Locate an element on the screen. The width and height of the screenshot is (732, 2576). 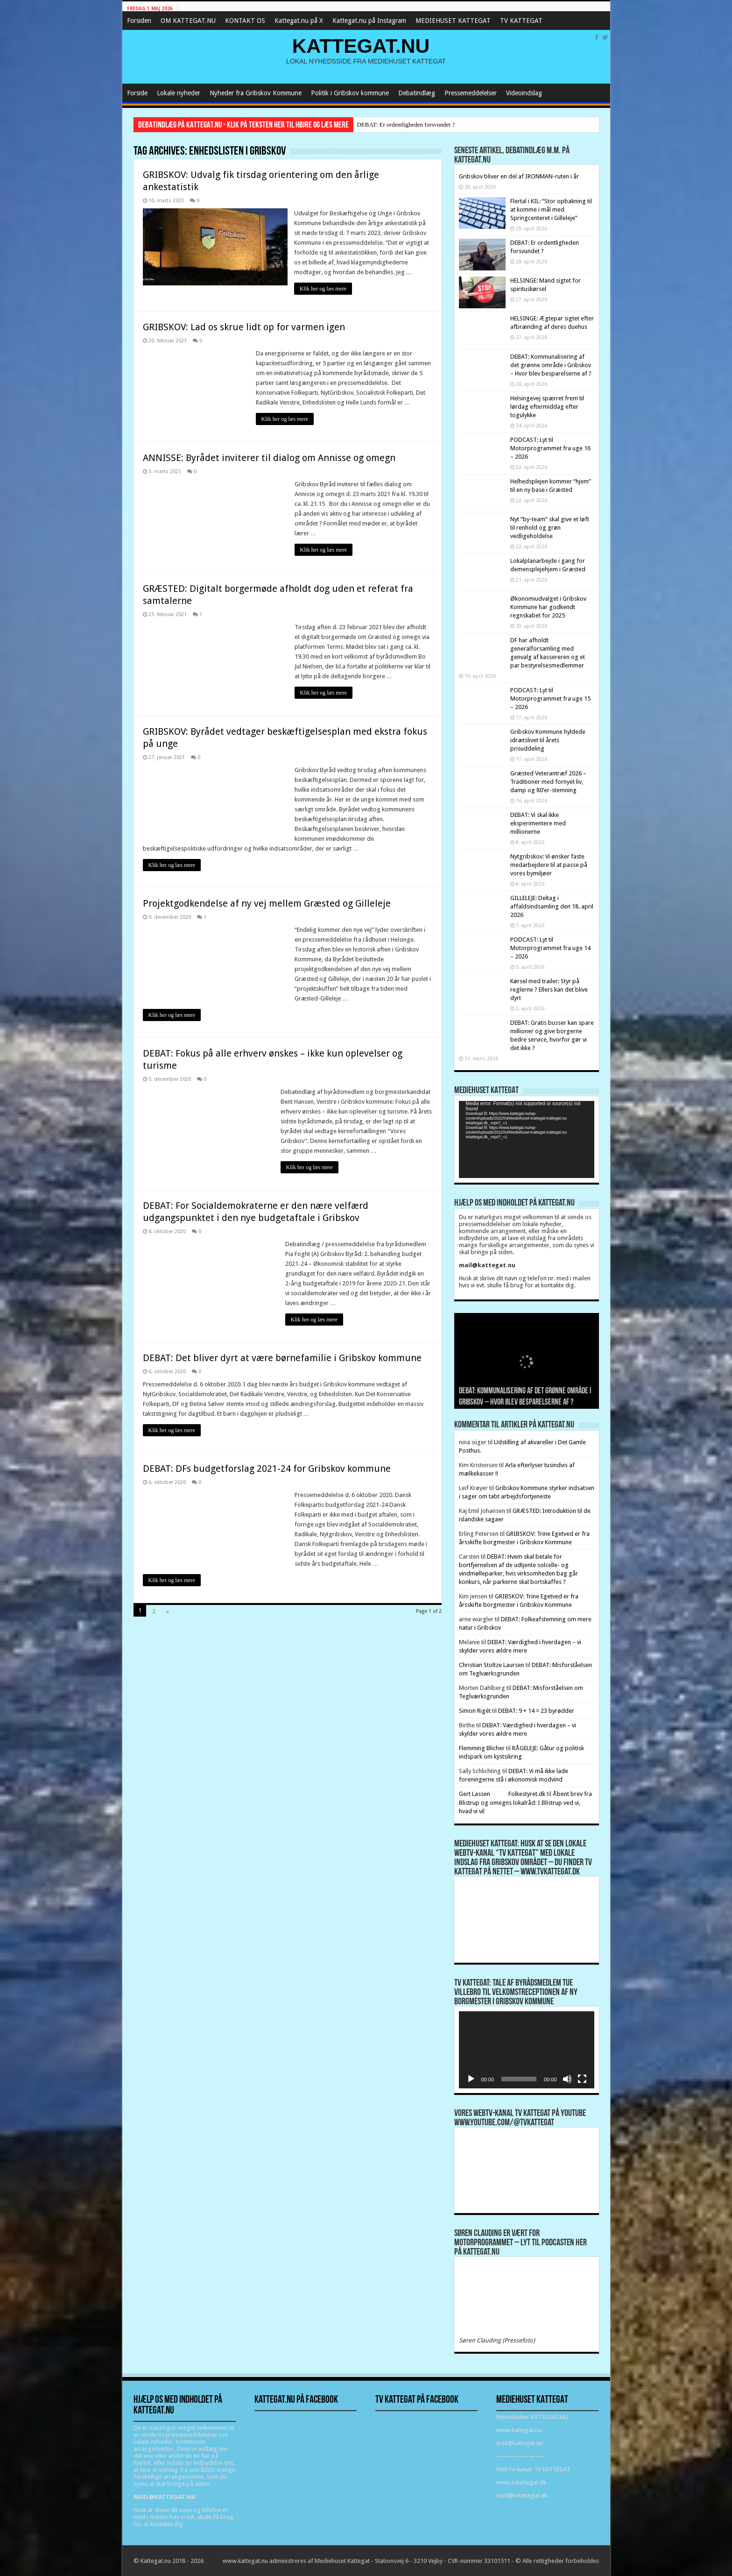
Christian Stoltze Laursen is located at coordinates (491, 1664).